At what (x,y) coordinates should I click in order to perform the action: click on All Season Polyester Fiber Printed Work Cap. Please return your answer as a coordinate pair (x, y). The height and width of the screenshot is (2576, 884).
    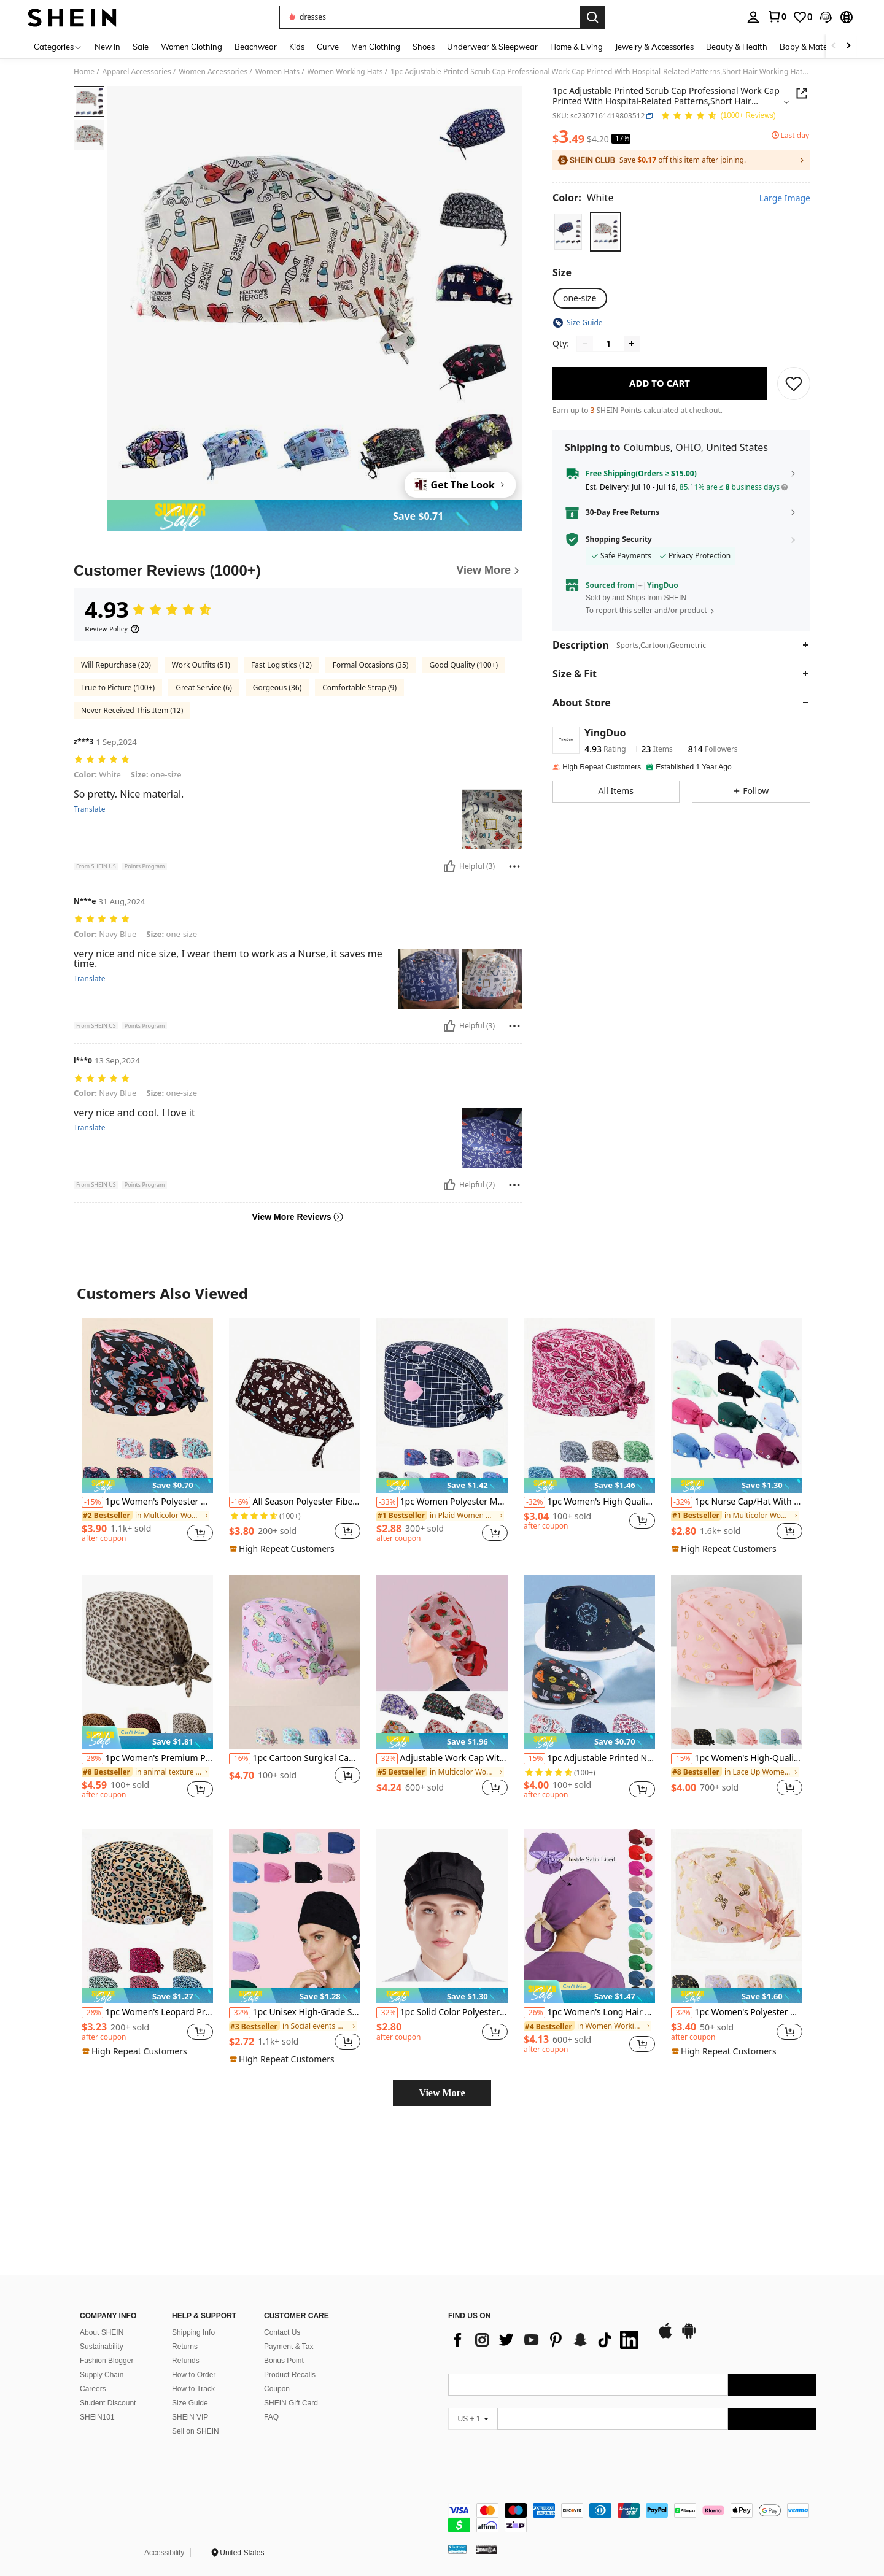
    Looking at the image, I should click on (294, 1502).